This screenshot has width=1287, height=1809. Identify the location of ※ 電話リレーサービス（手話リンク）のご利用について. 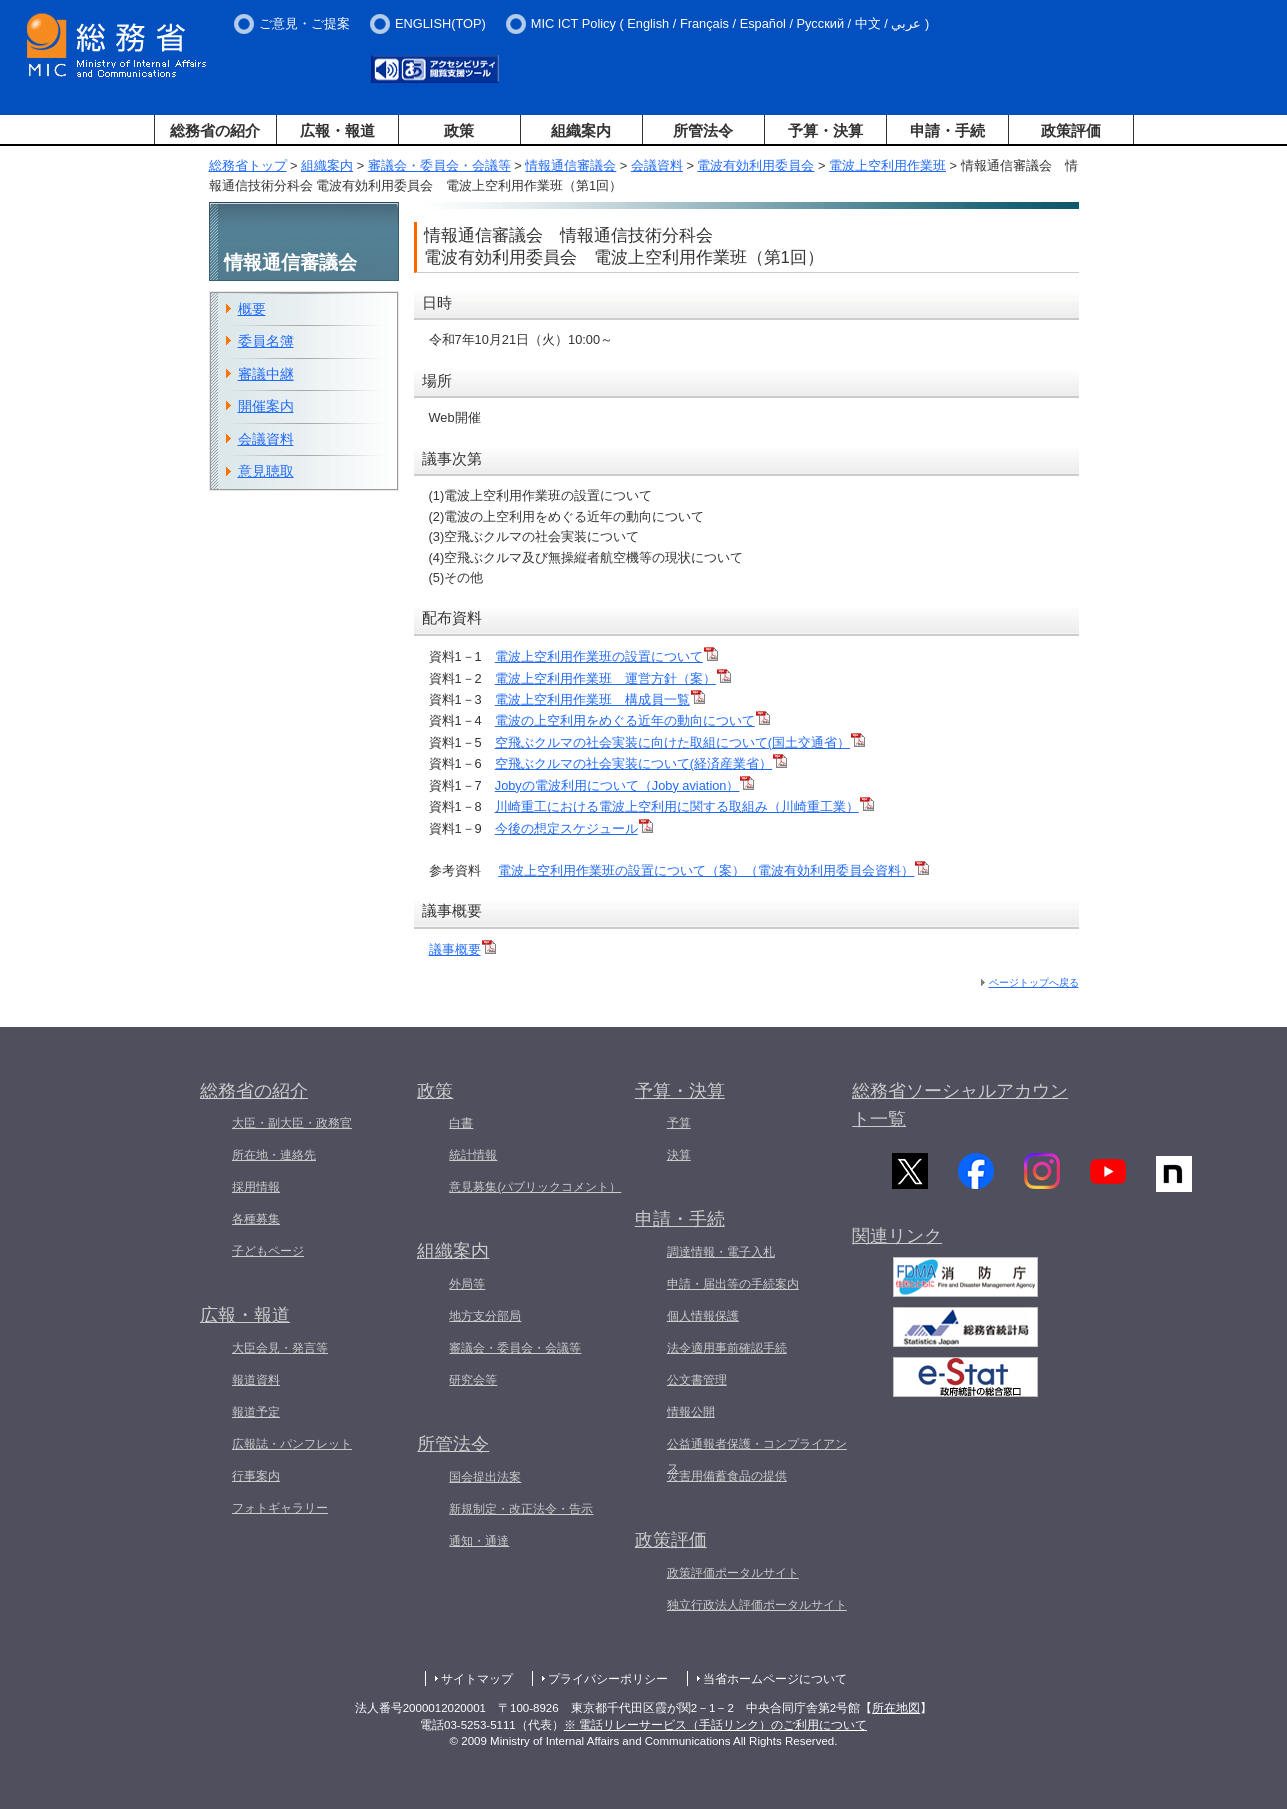
(715, 1725).